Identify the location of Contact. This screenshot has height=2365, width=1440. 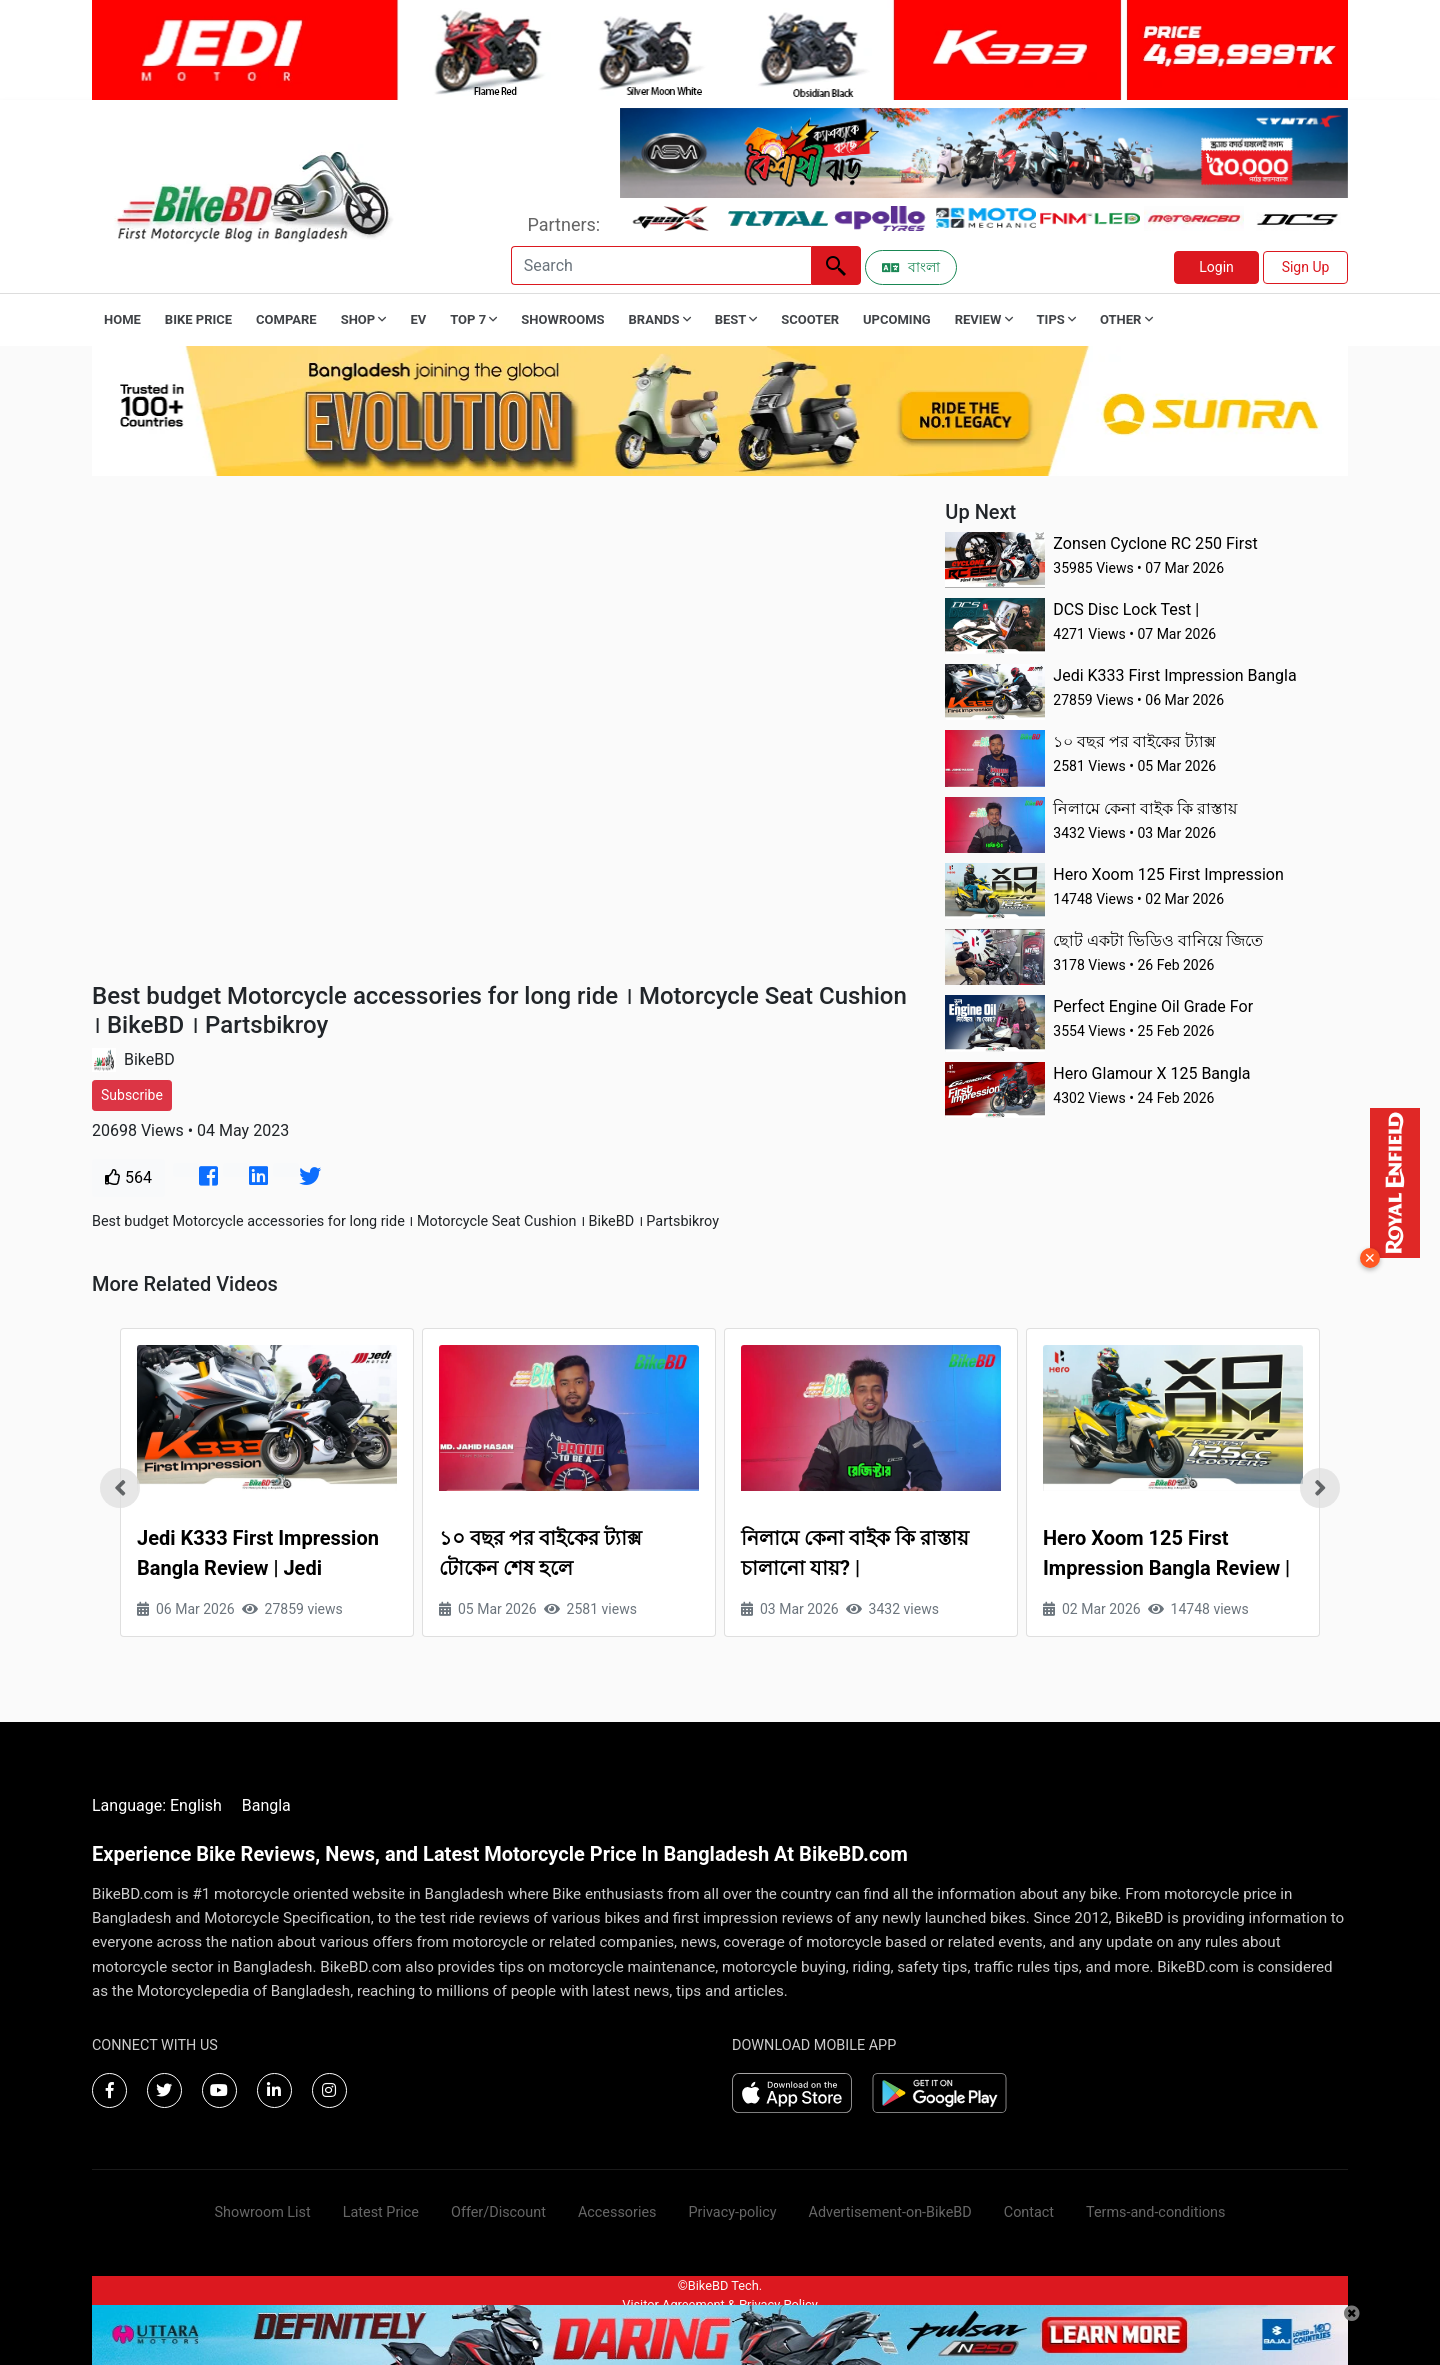
(1029, 2212).